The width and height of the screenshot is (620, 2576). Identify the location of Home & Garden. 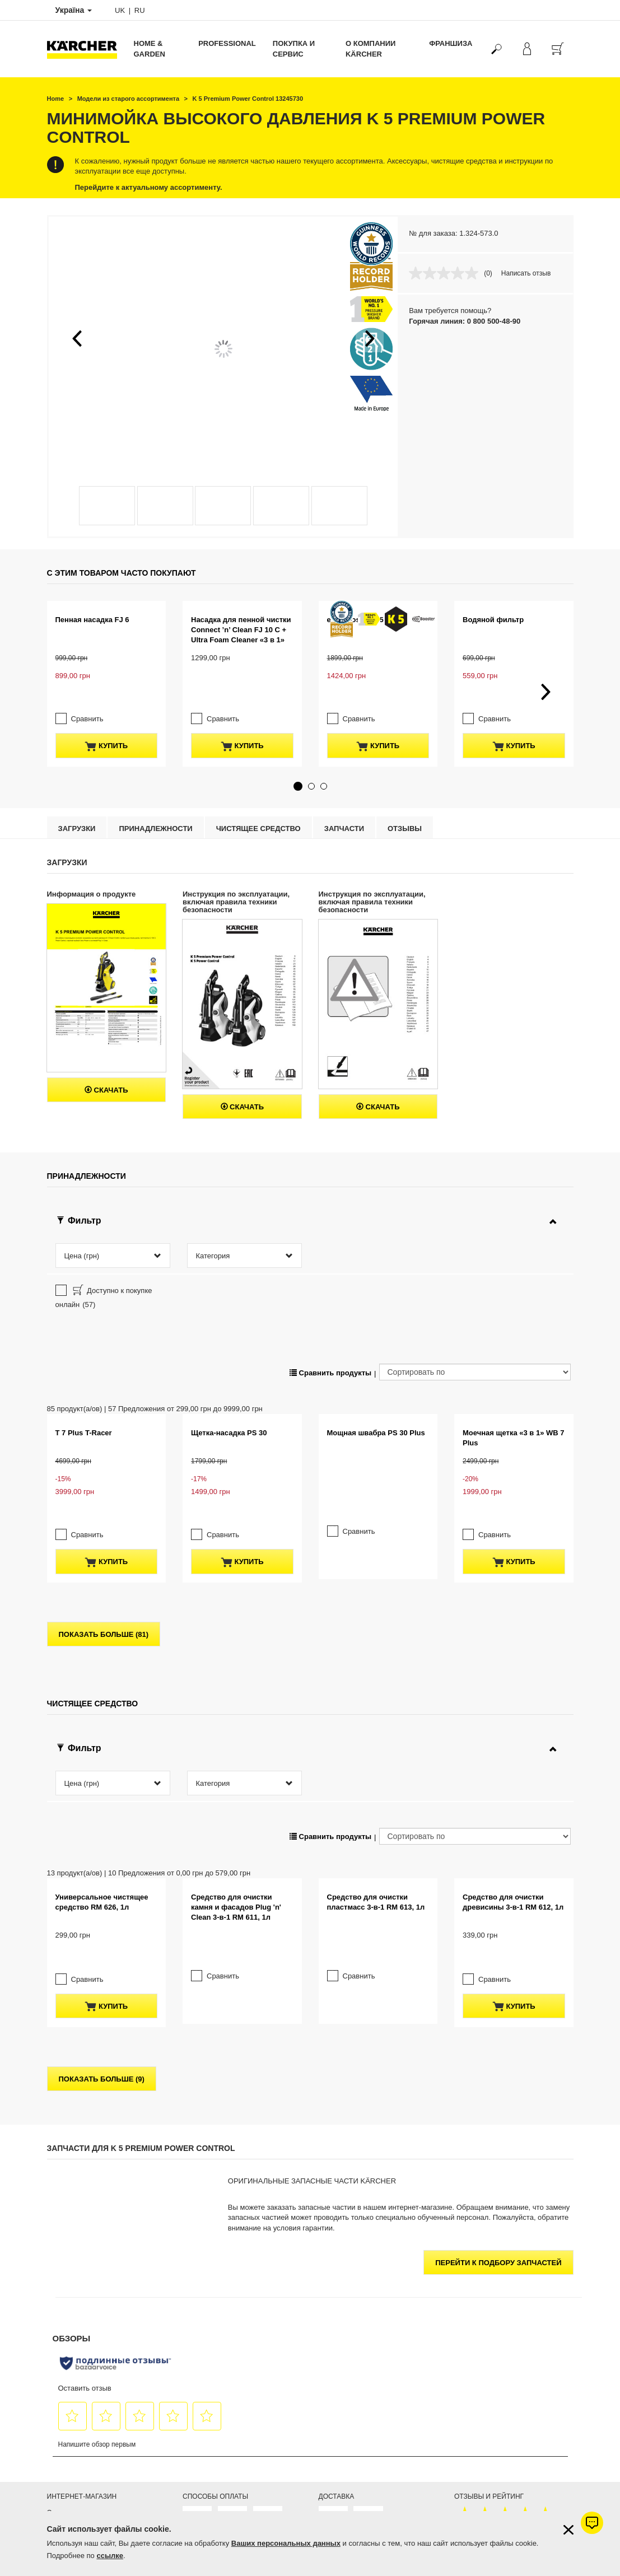
(149, 48).